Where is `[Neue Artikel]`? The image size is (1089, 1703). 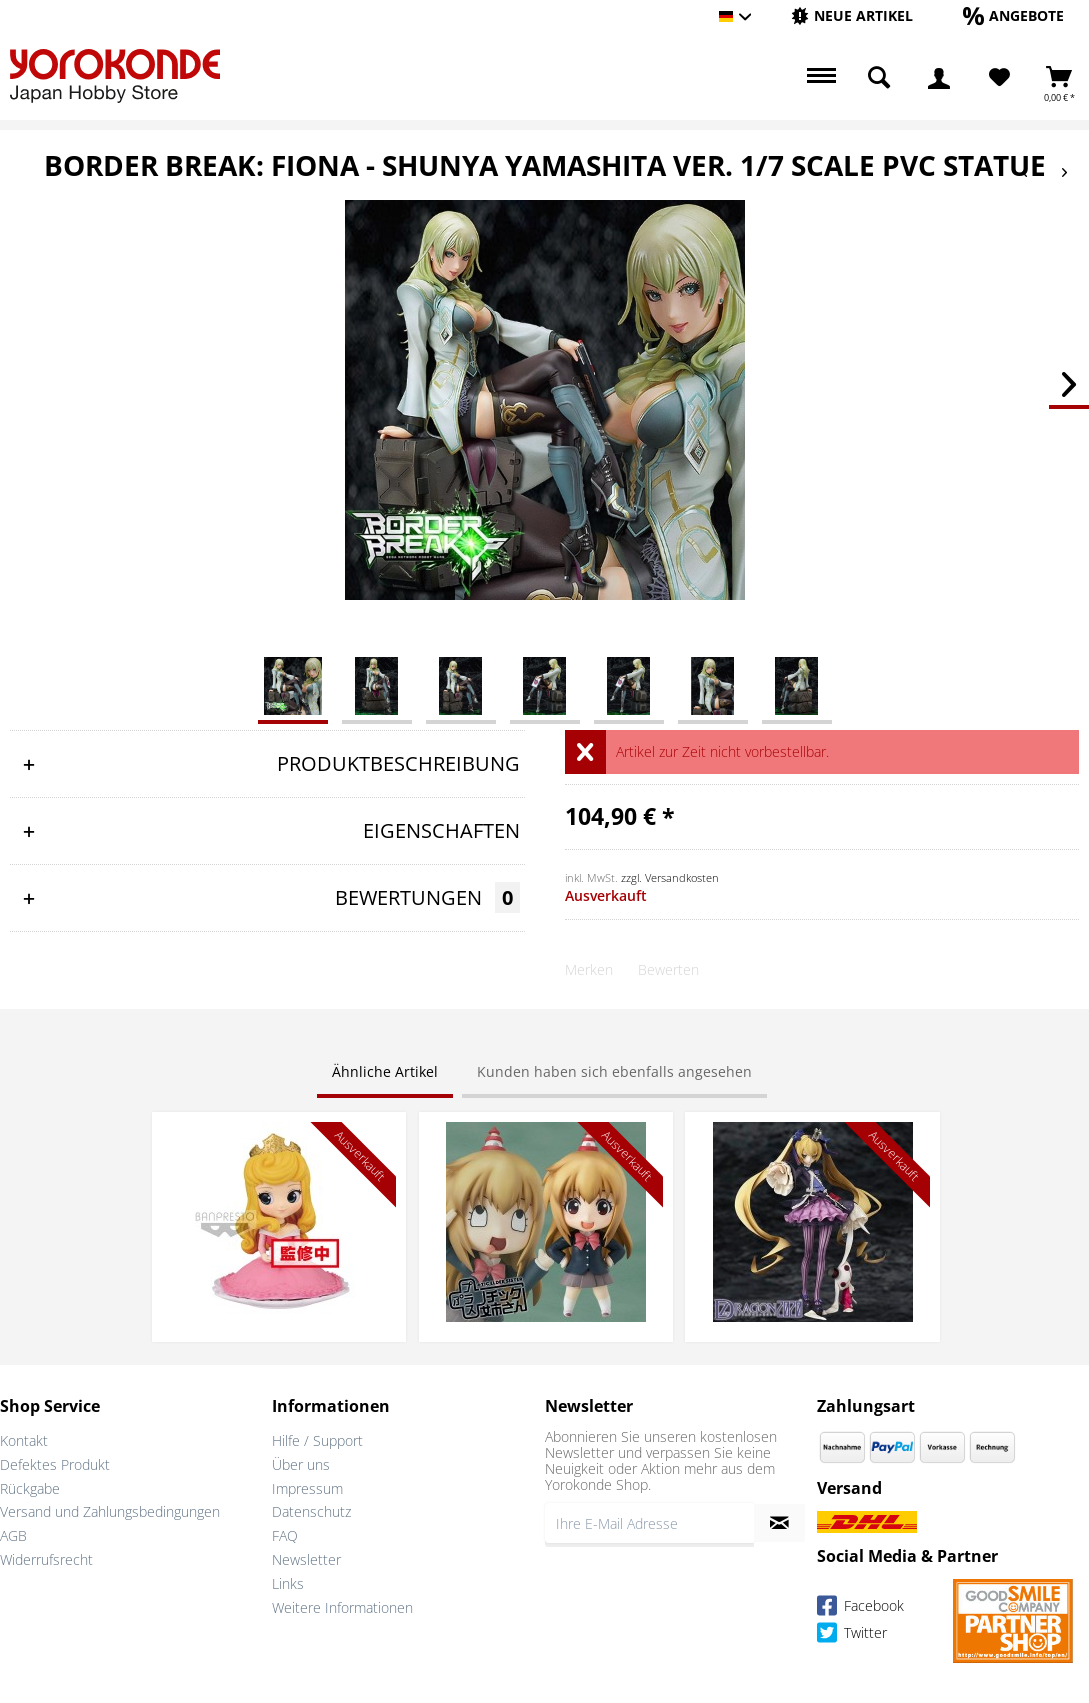 [Neue Artikel] is located at coordinates (852, 15).